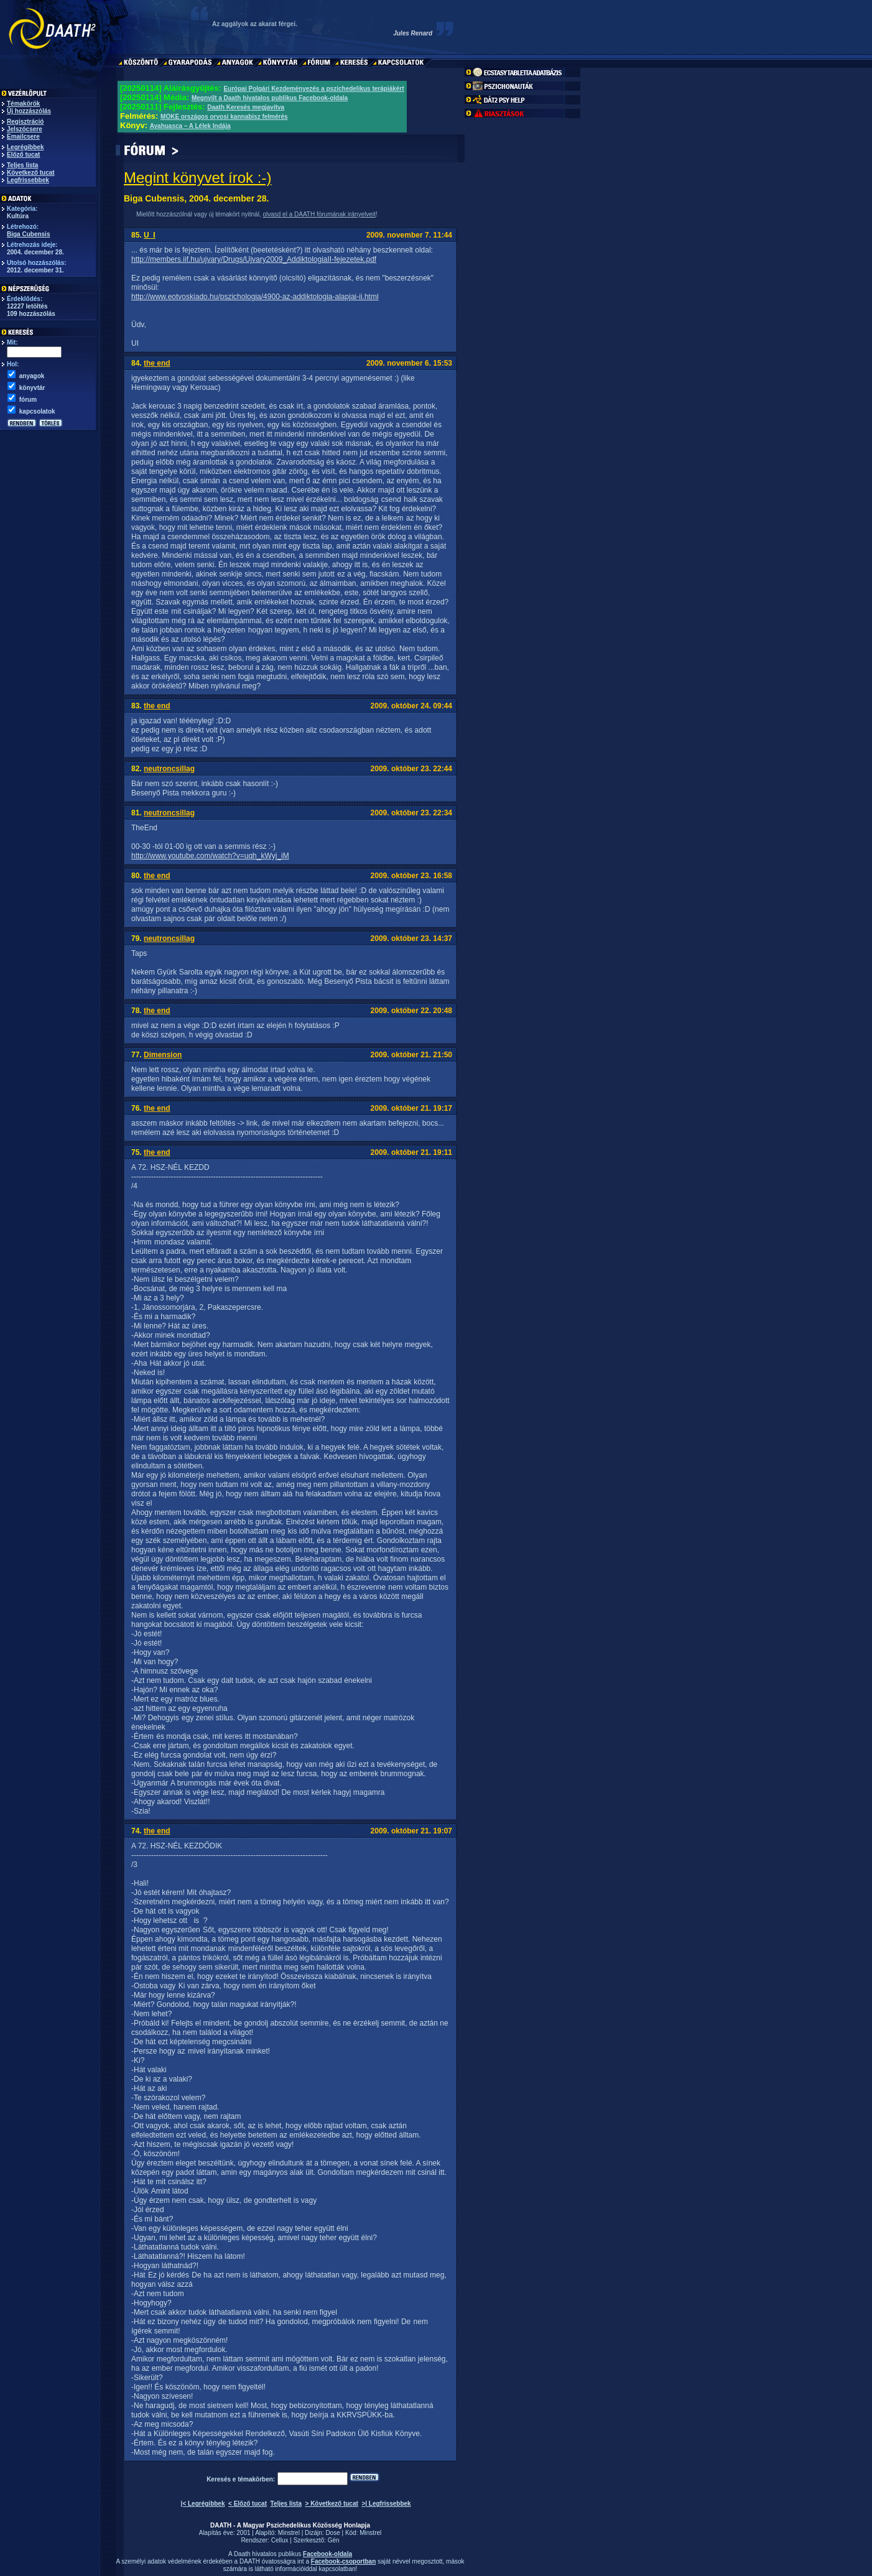 The height and width of the screenshot is (2576, 872). What do you see at coordinates (31, 172) in the screenshot?
I see `Következő tucat` at bounding box center [31, 172].